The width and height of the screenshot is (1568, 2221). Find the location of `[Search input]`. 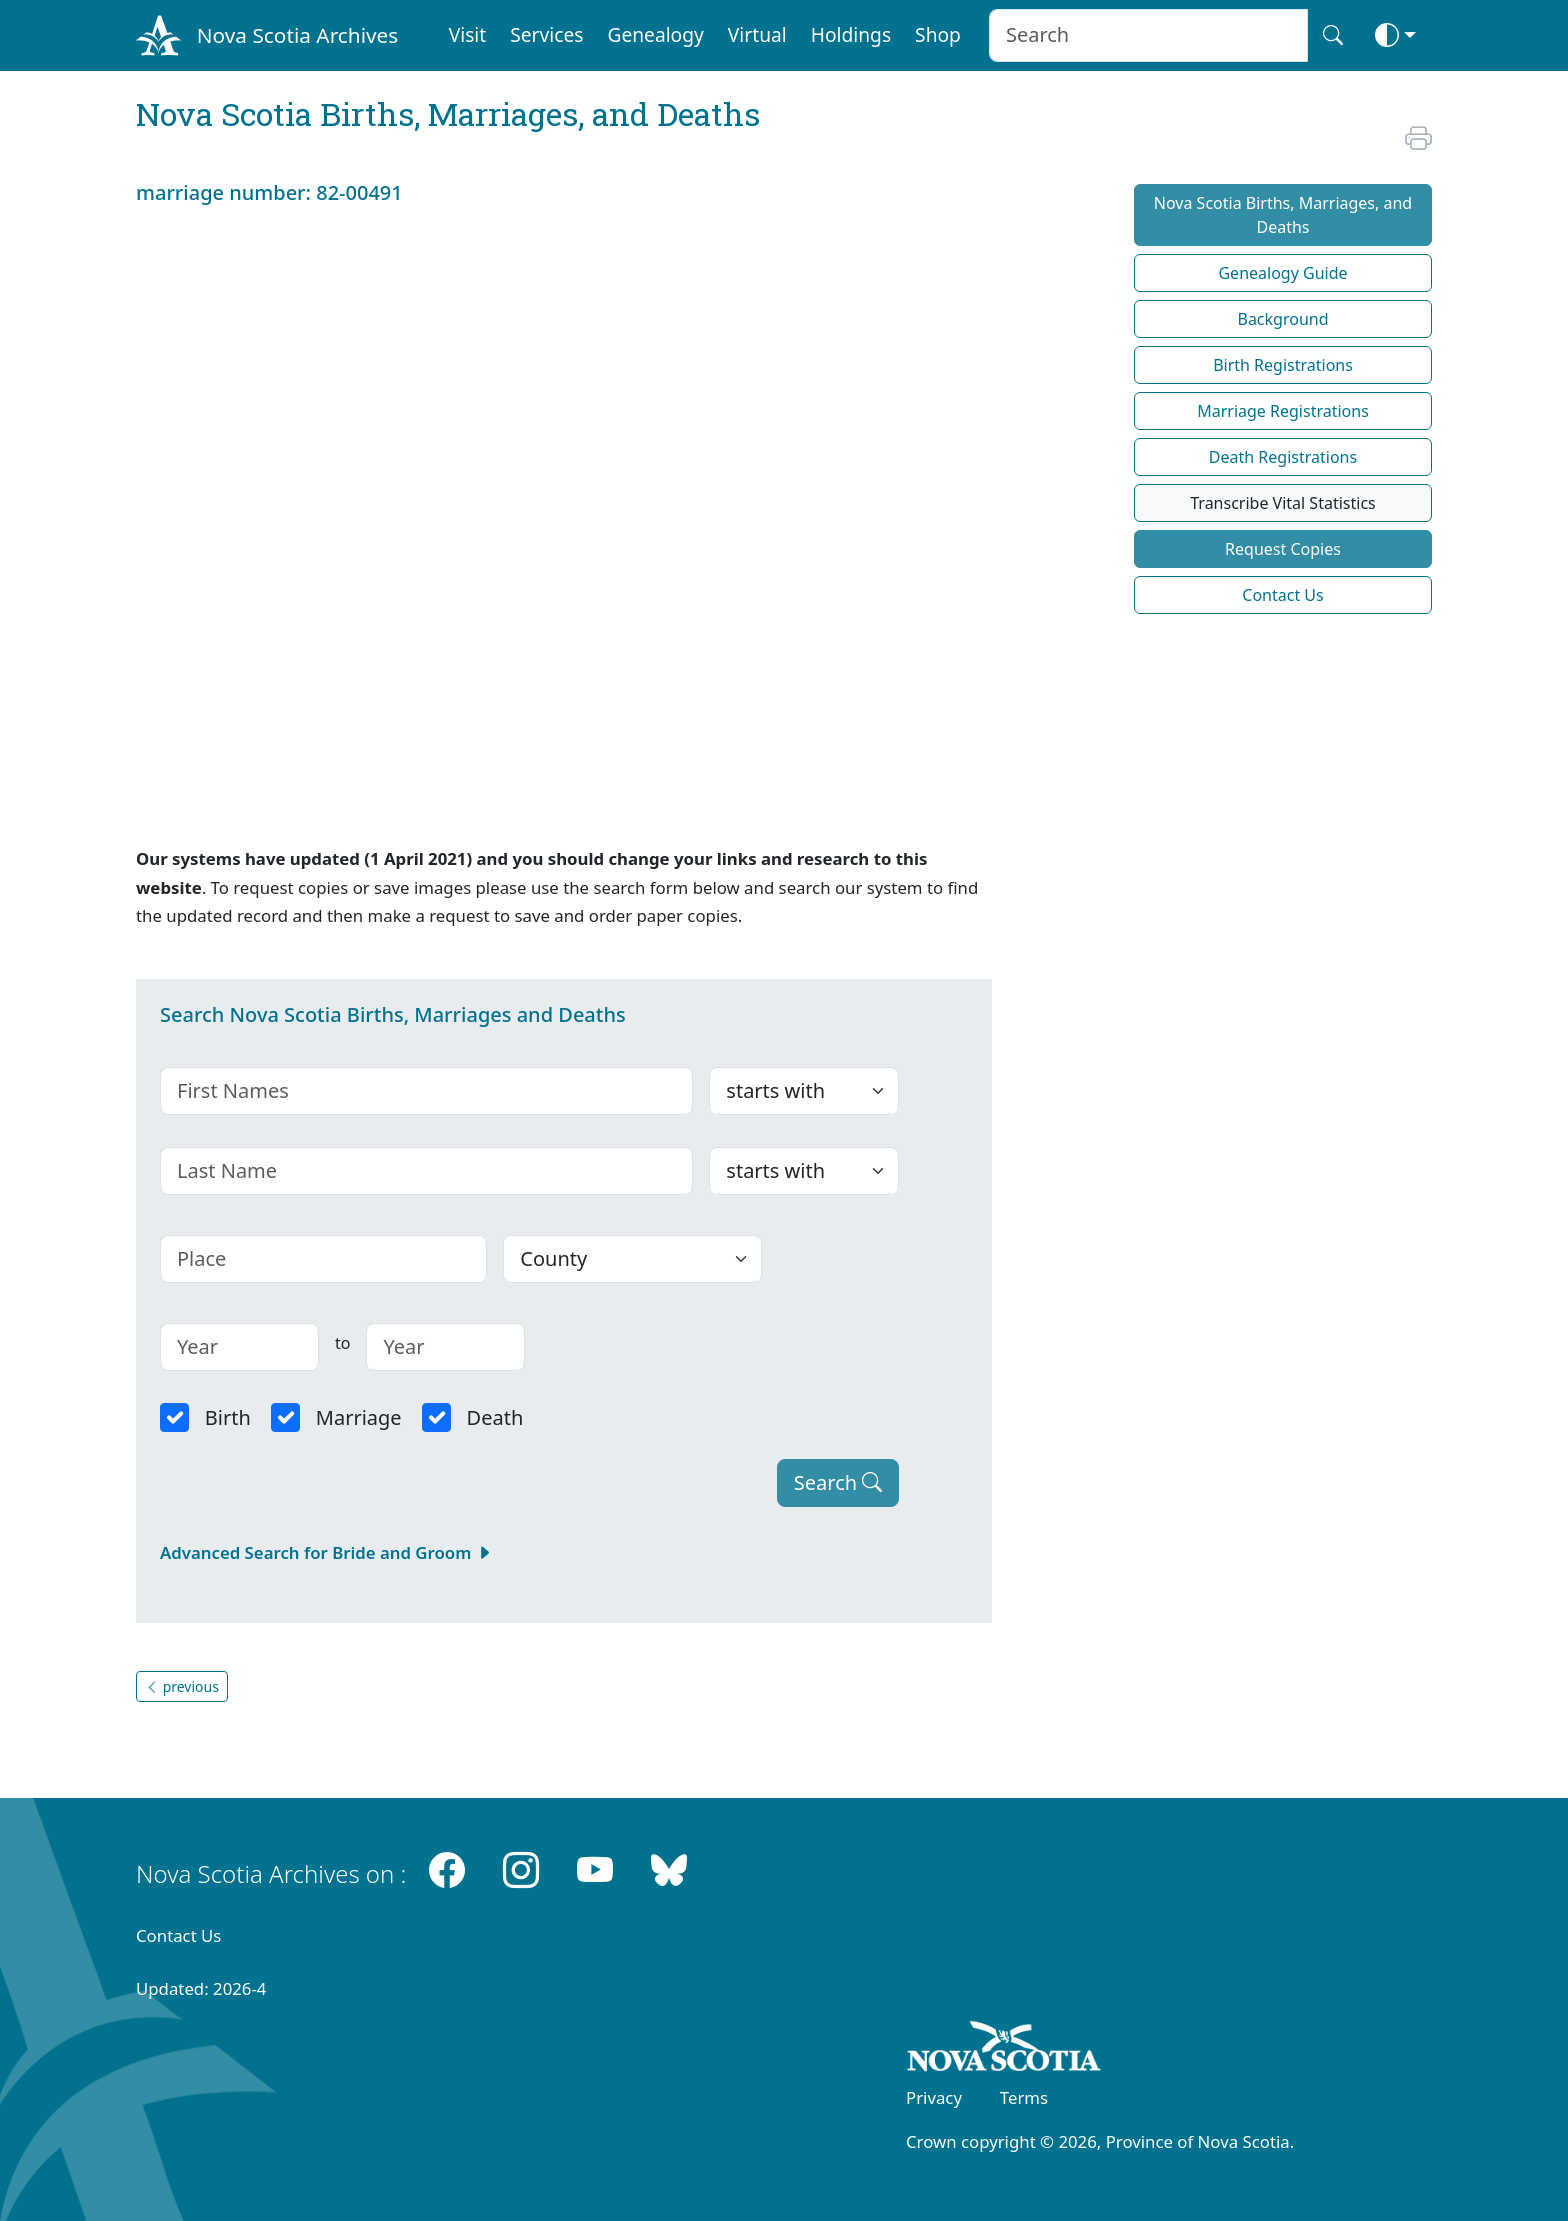

[Search input] is located at coordinates (1148, 35).